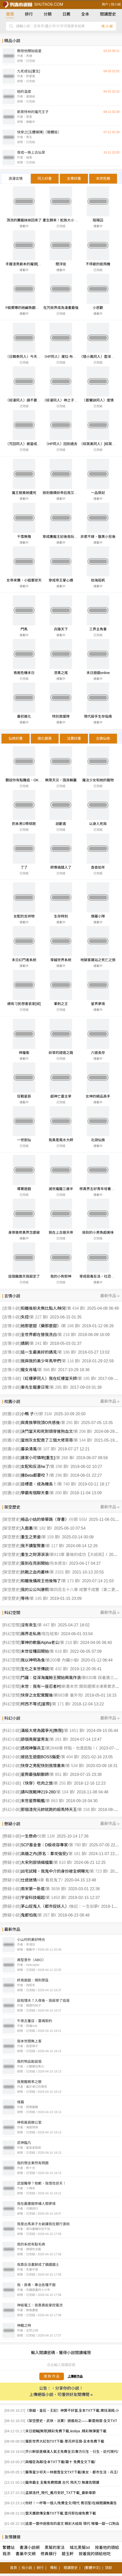  Describe the element at coordinates (37, 1783) in the screenshot. I see `（快穿）吃肉之旅` at that location.